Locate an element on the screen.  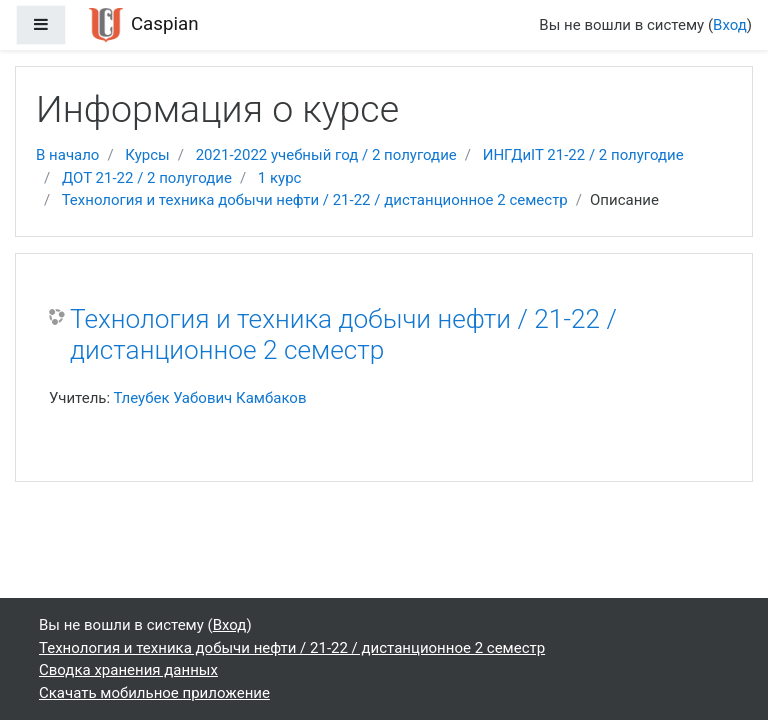
1 курс is located at coordinates (280, 178).